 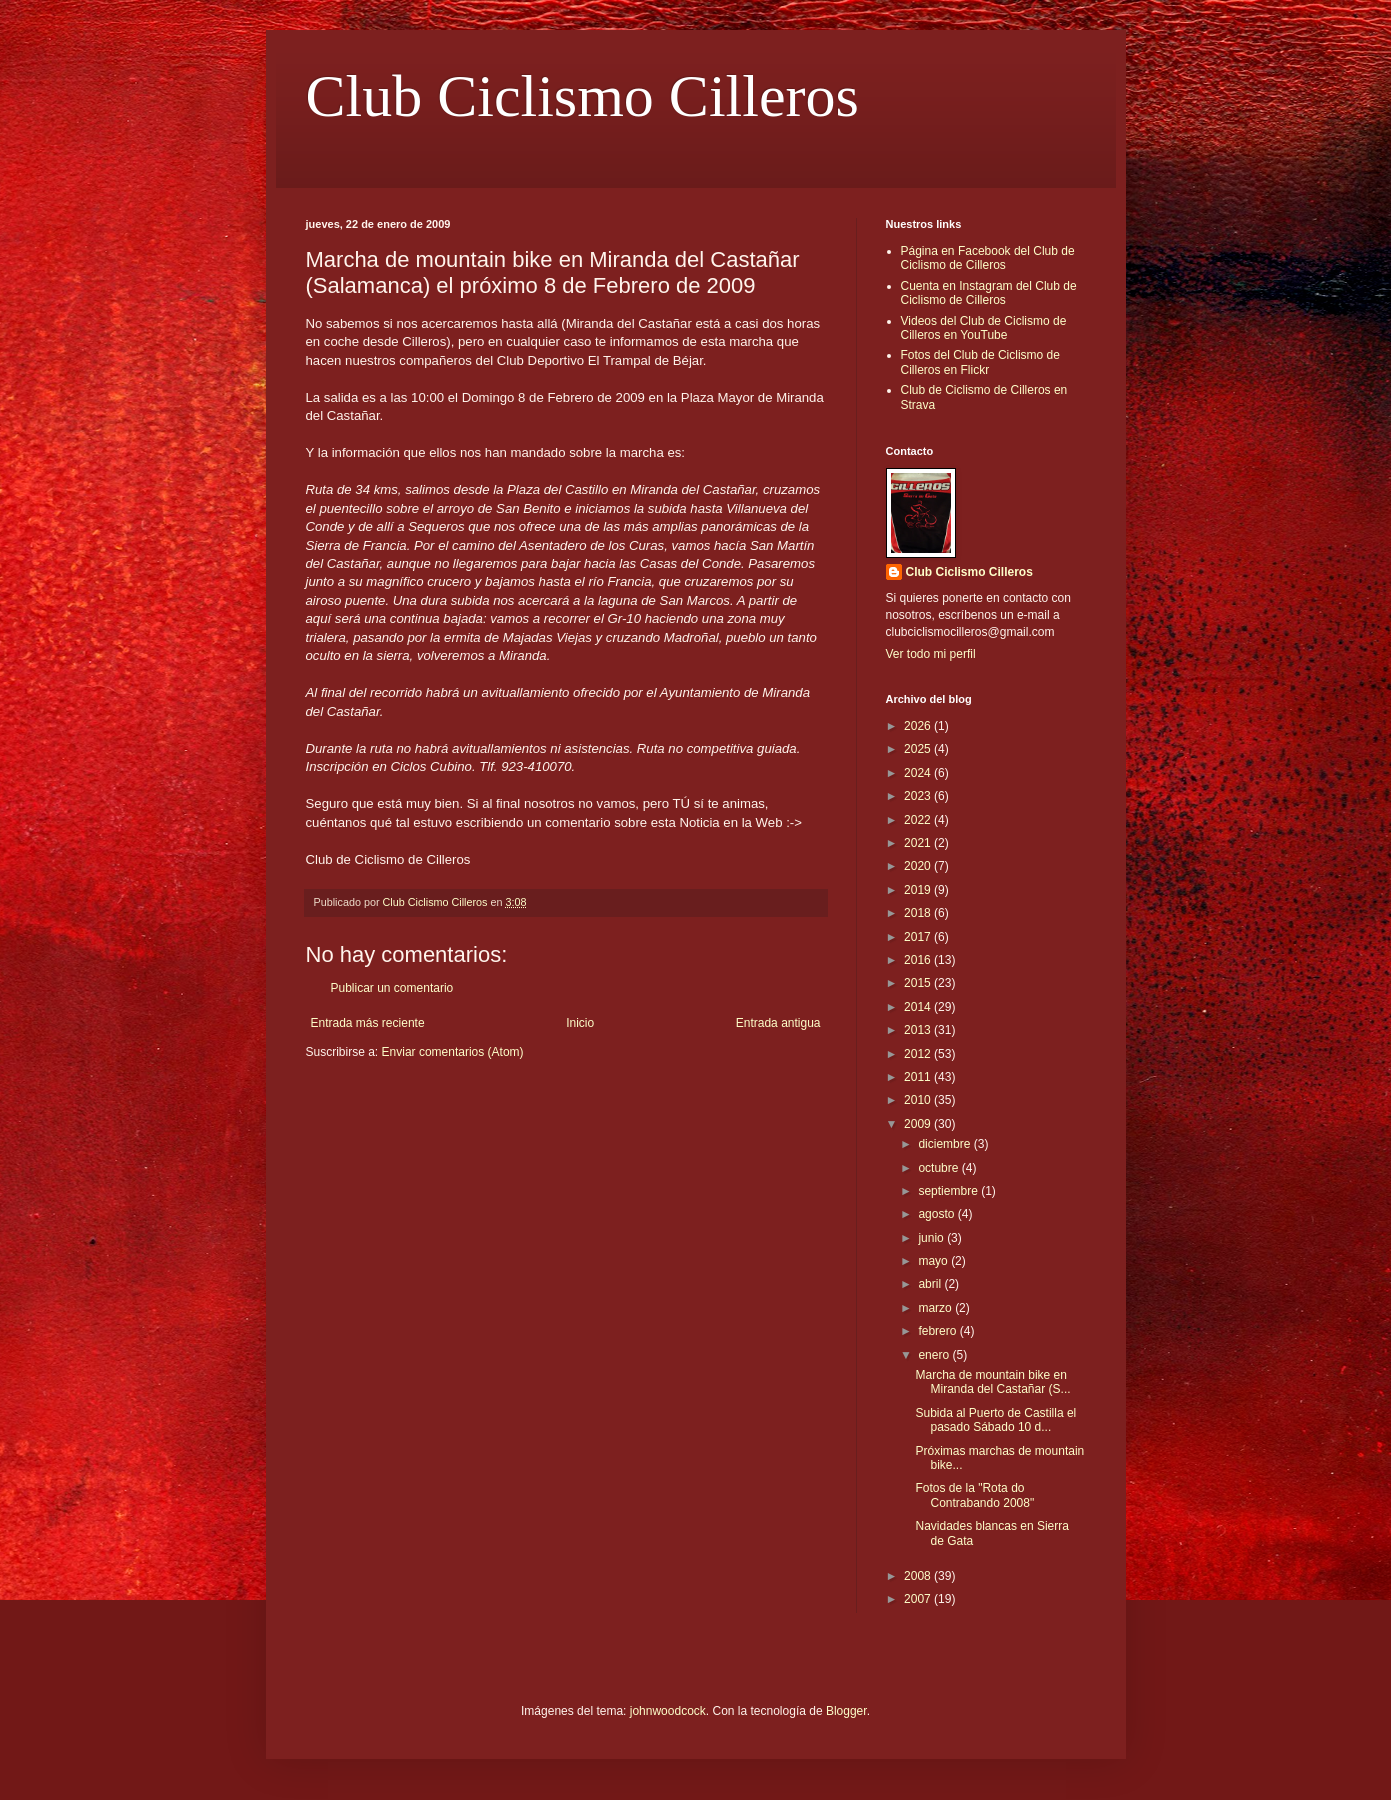 What do you see at coordinates (919, 1007) in the screenshot?
I see `2014` at bounding box center [919, 1007].